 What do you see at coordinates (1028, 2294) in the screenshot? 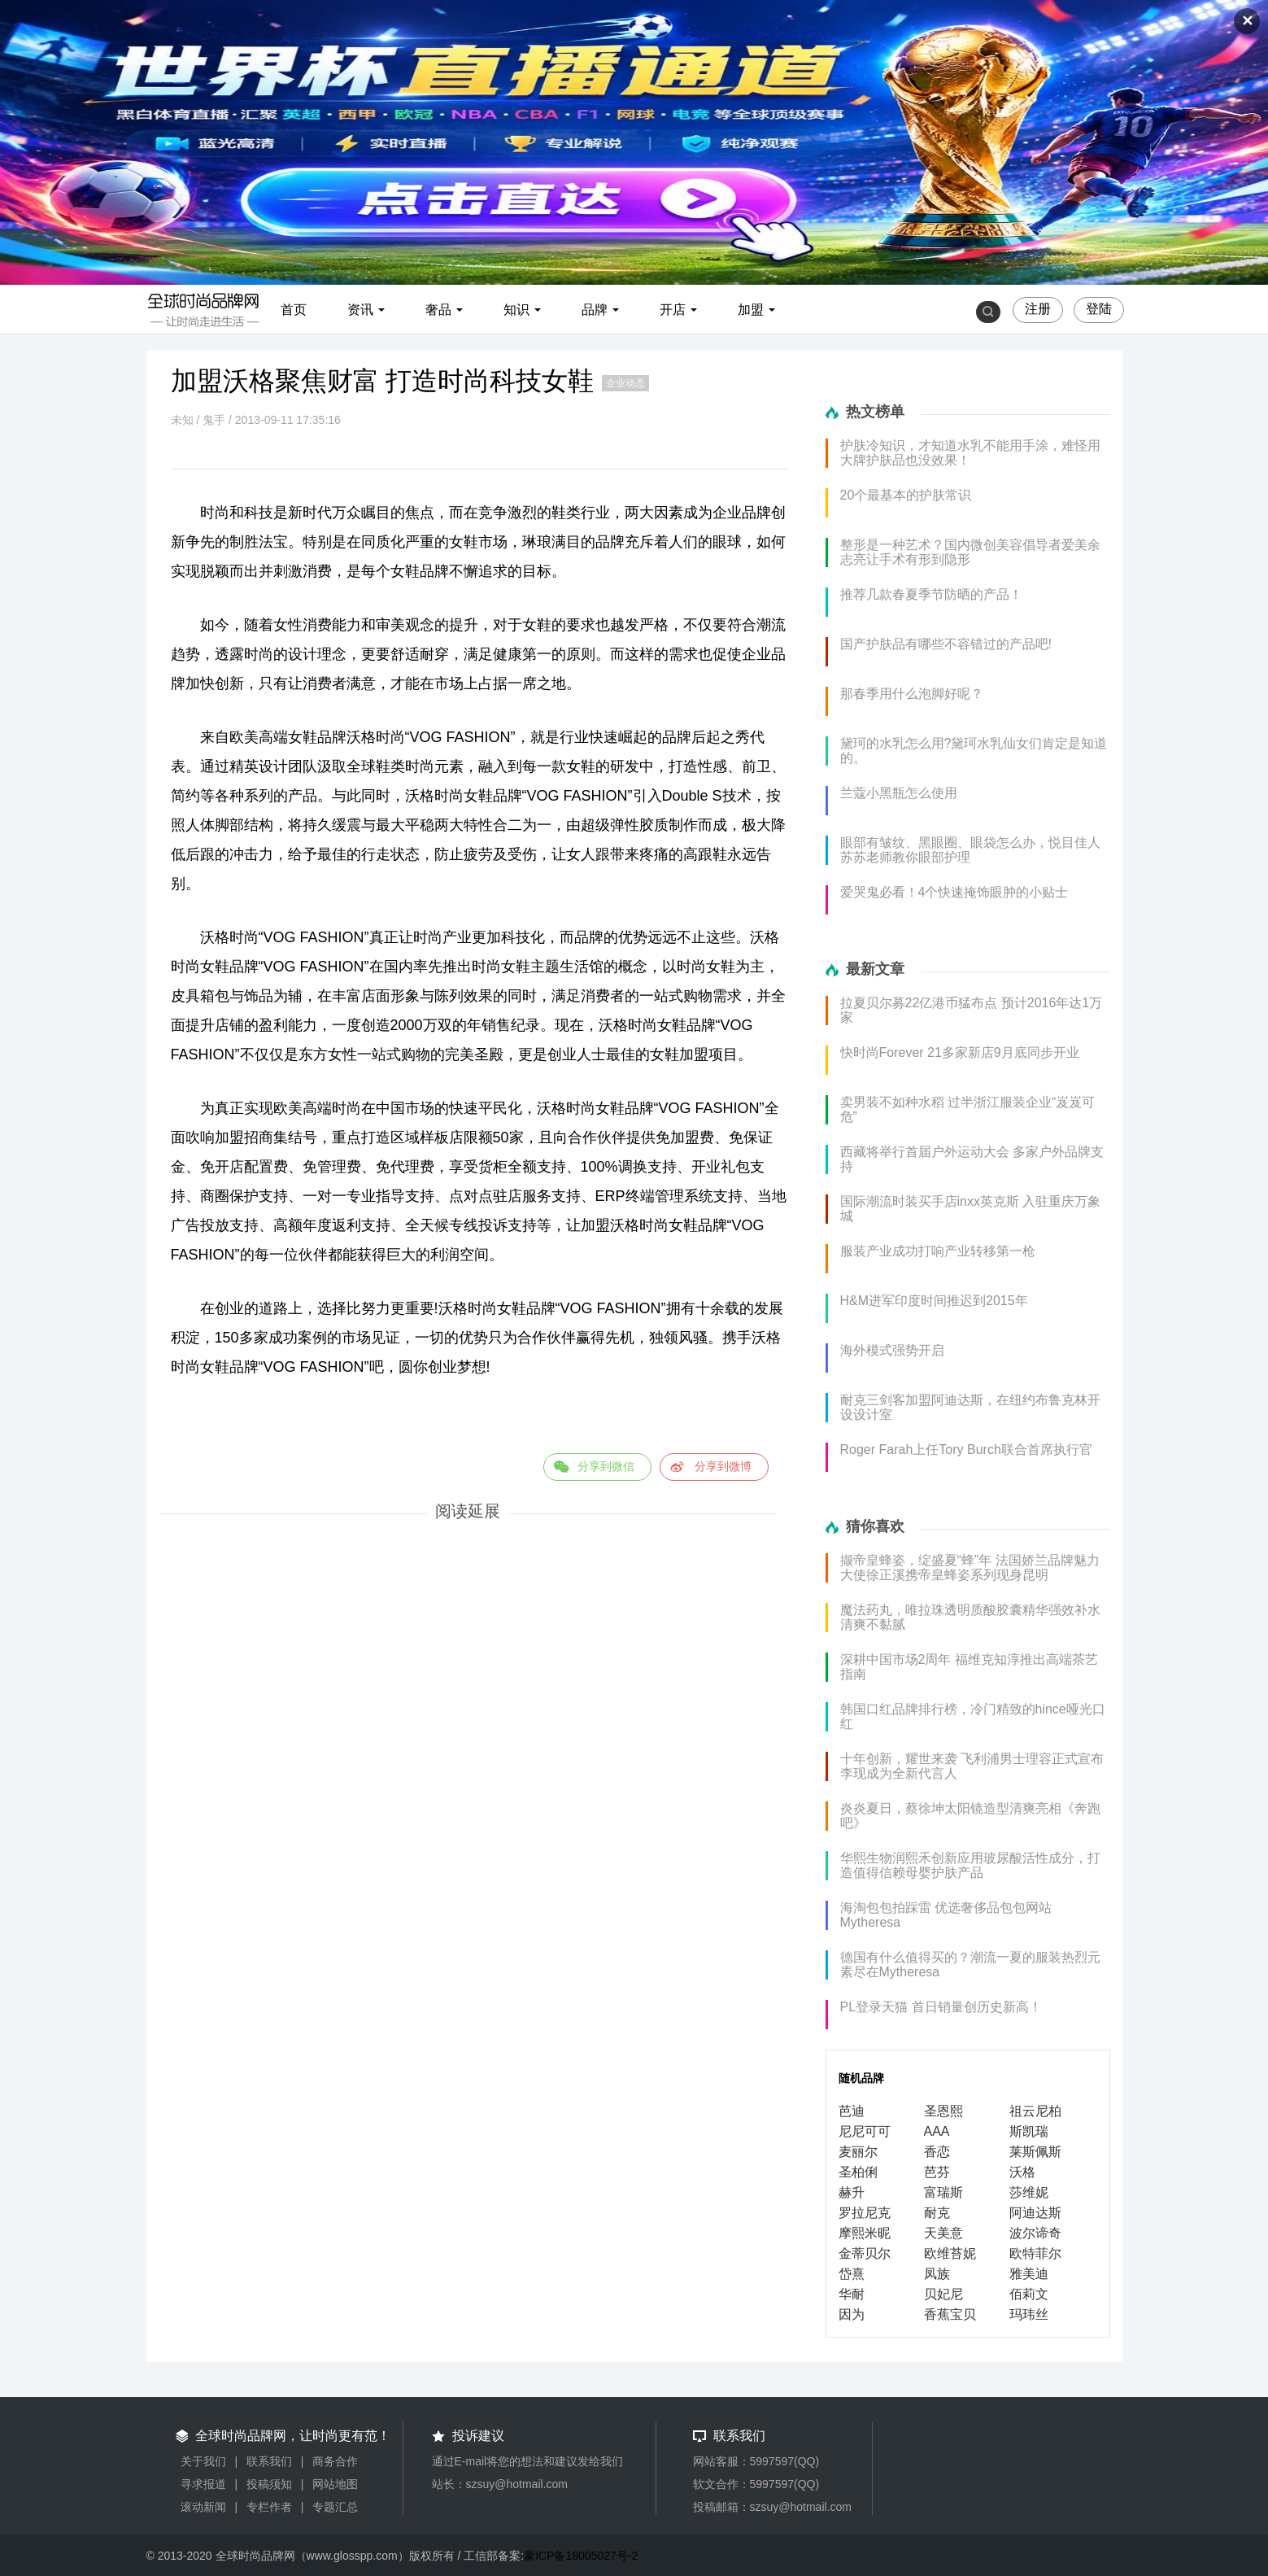
I see `佰莉文` at bounding box center [1028, 2294].